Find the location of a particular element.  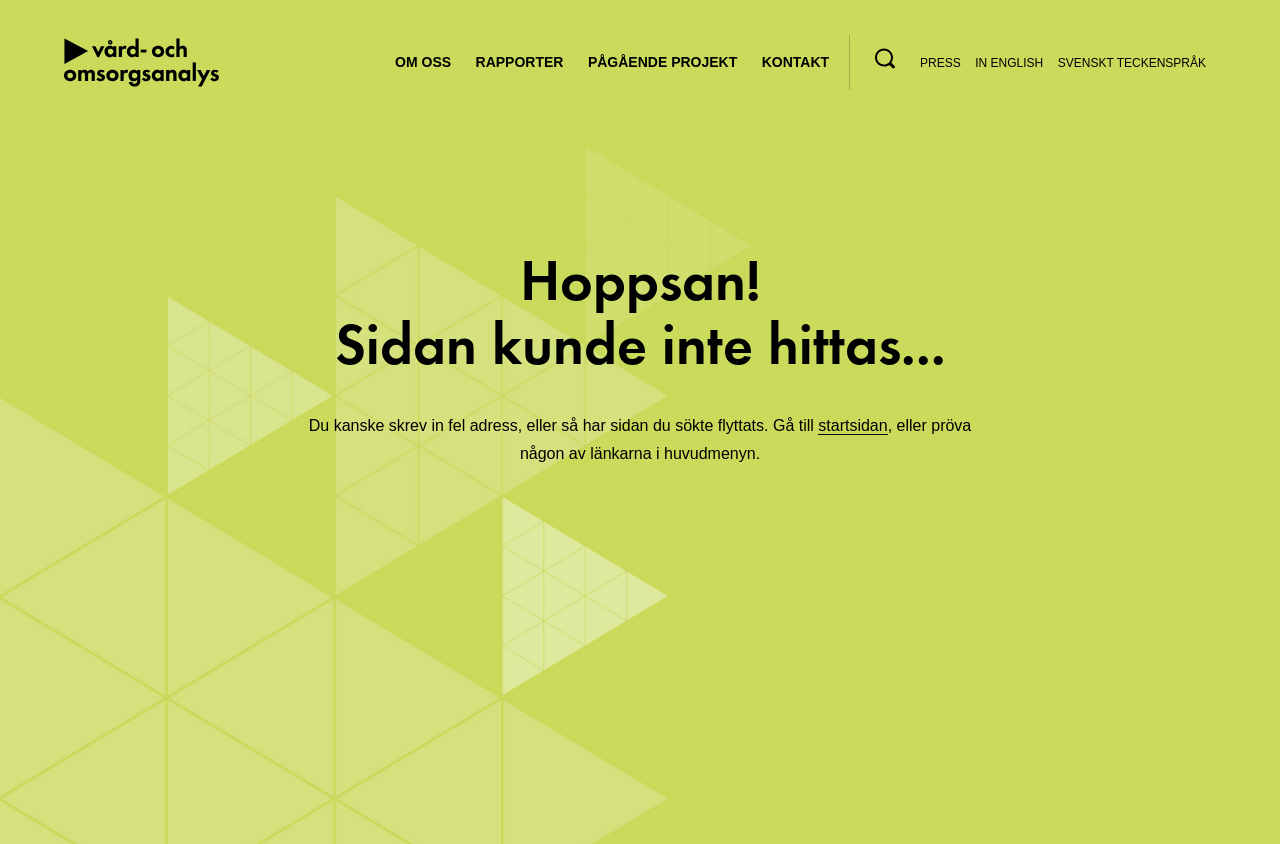

Rapporter is located at coordinates (520, 62).